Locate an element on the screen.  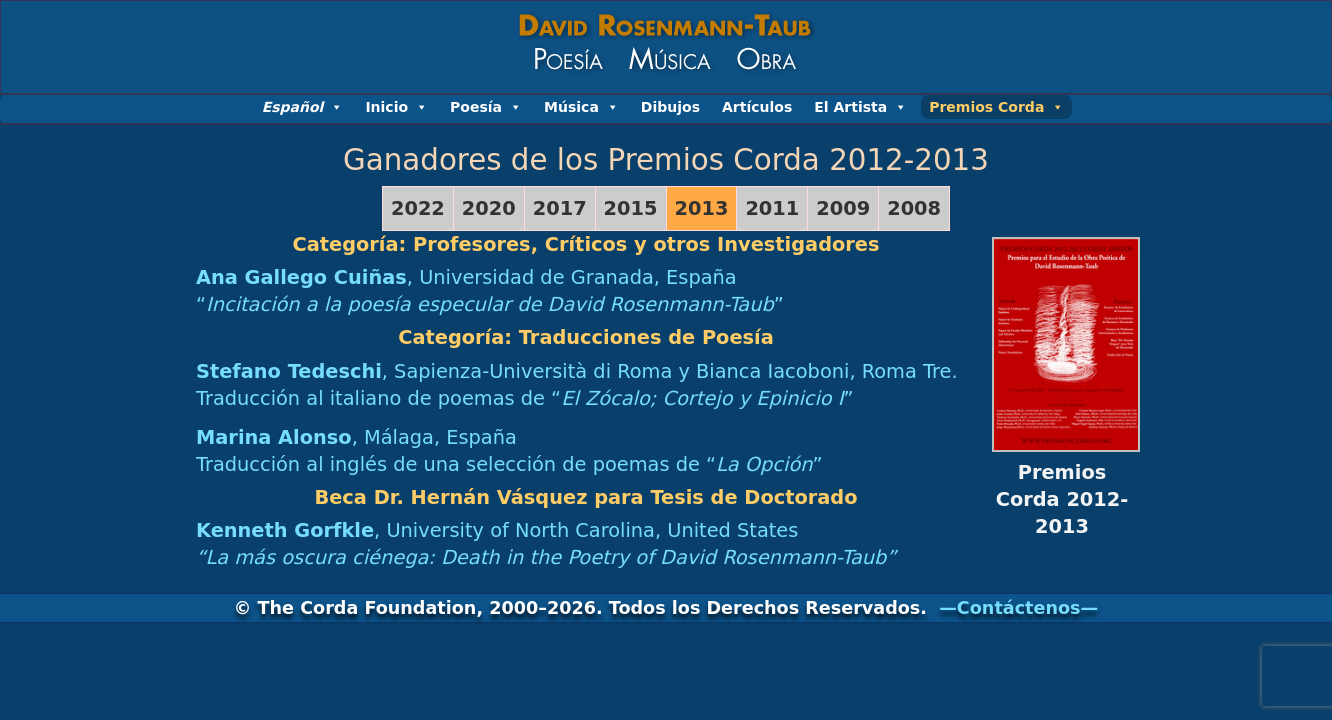
2011 is located at coordinates (772, 208).